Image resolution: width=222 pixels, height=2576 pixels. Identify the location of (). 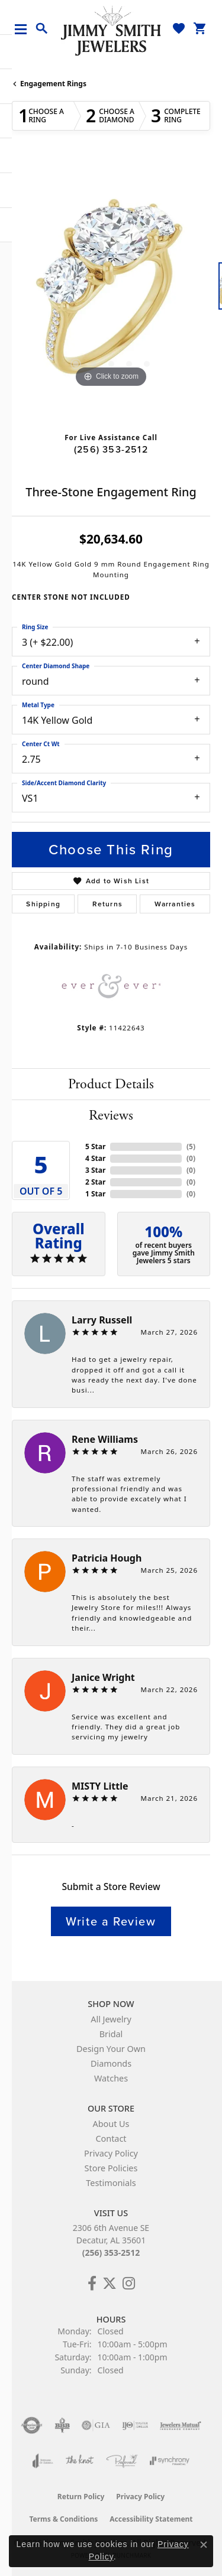
(190, 1146).